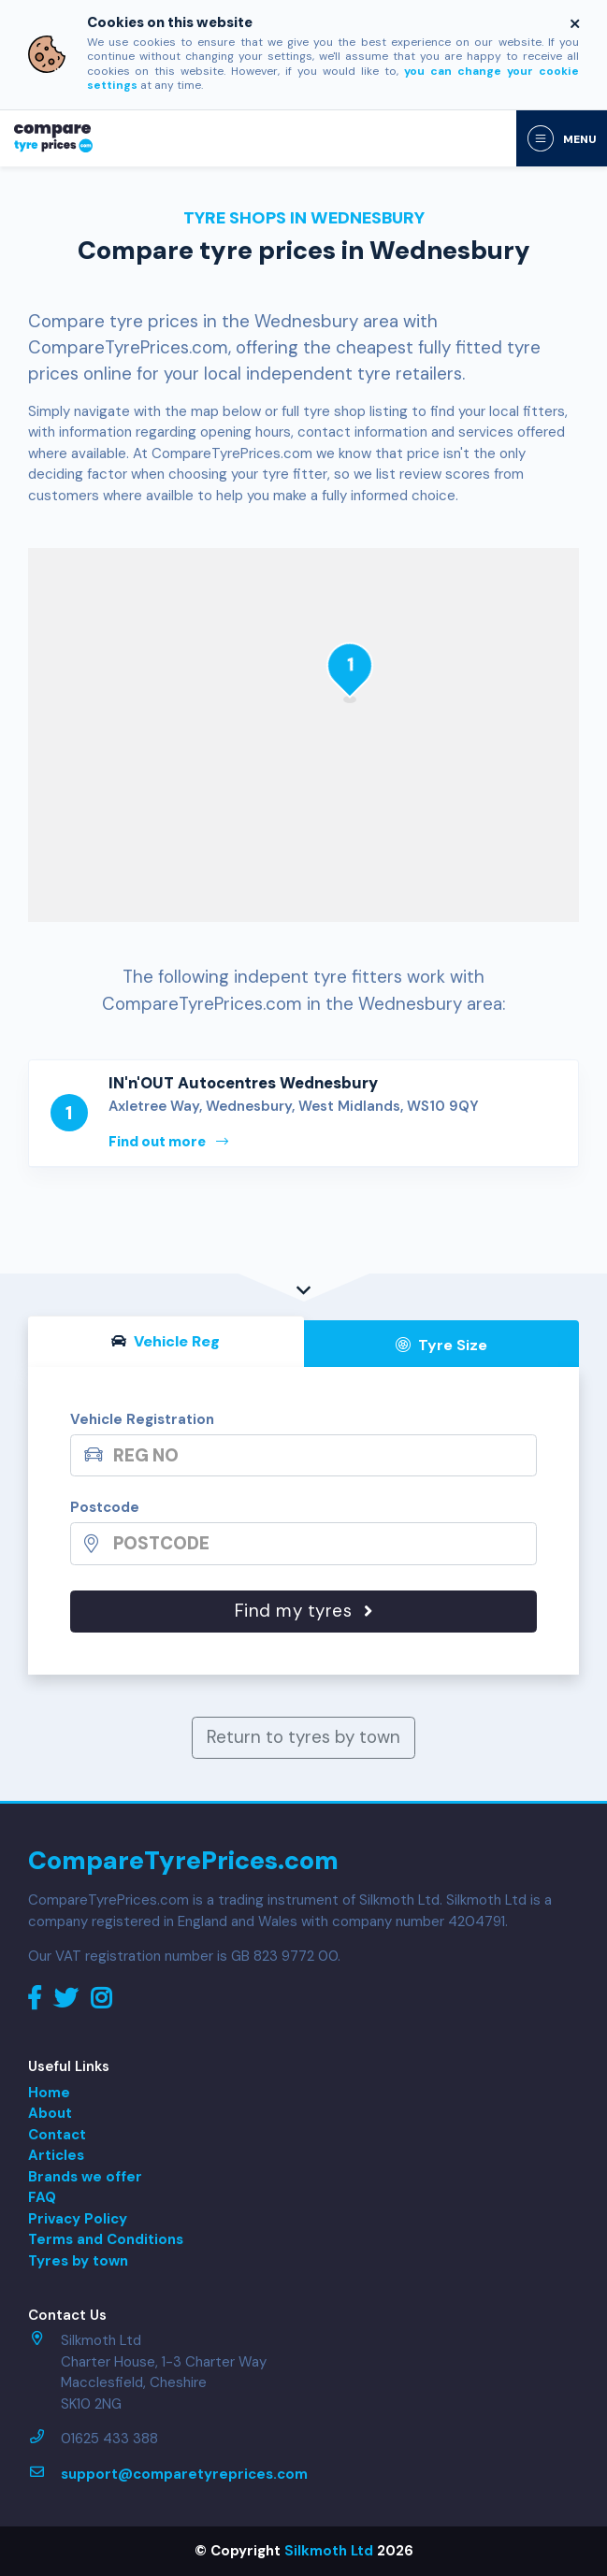 This screenshot has width=607, height=2576. I want to click on FAQ, so click(42, 2197).